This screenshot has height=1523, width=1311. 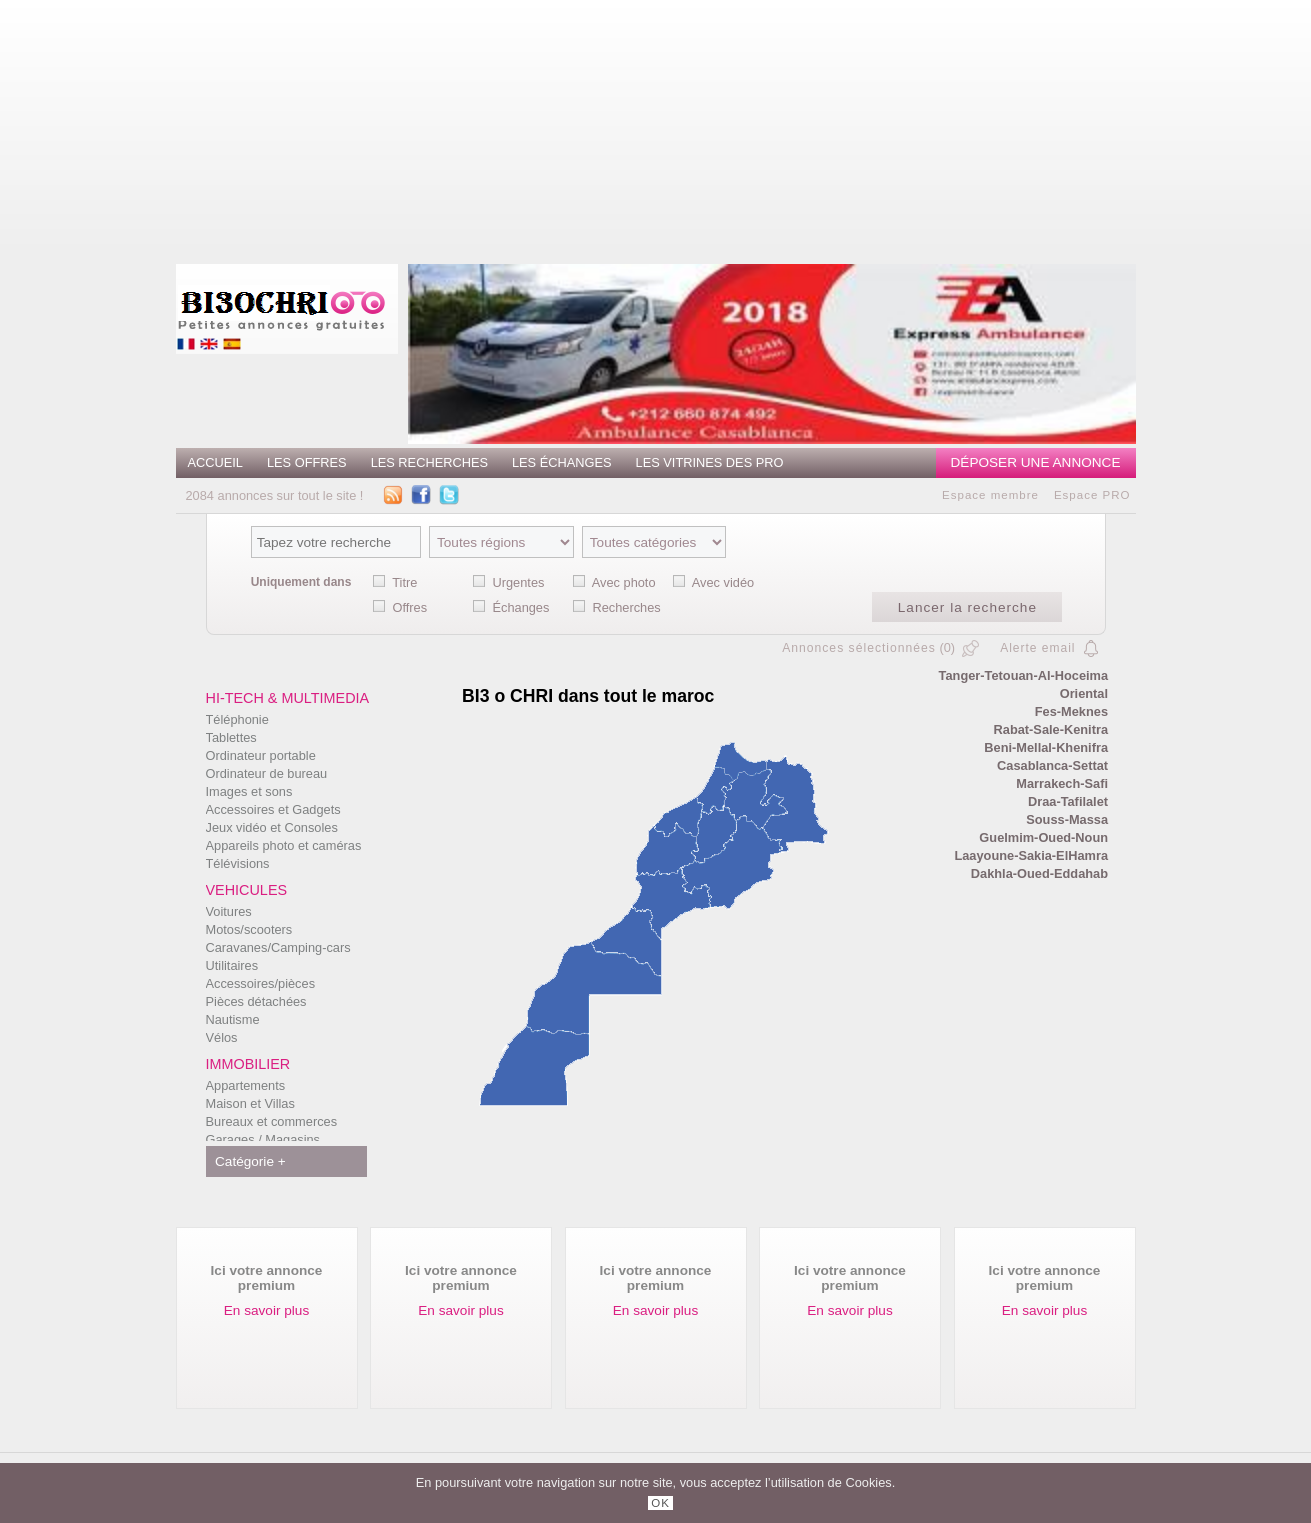 What do you see at coordinates (237, 719) in the screenshot?
I see `Téléphonie` at bounding box center [237, 719].